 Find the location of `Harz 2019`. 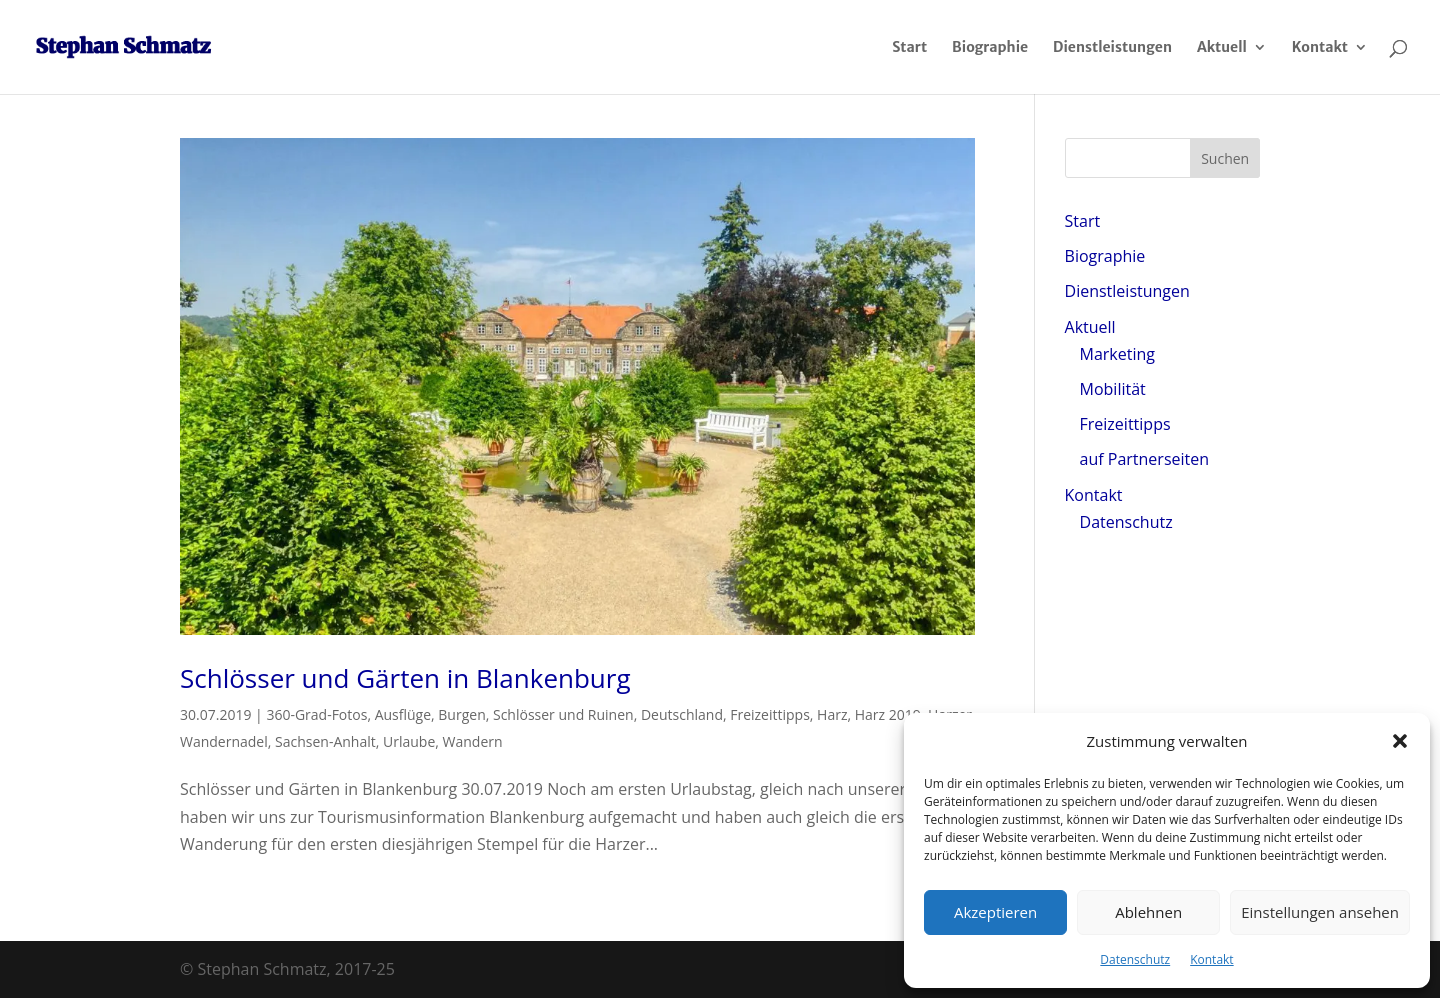

Harz 2019 is located at coordinates (888, 714).